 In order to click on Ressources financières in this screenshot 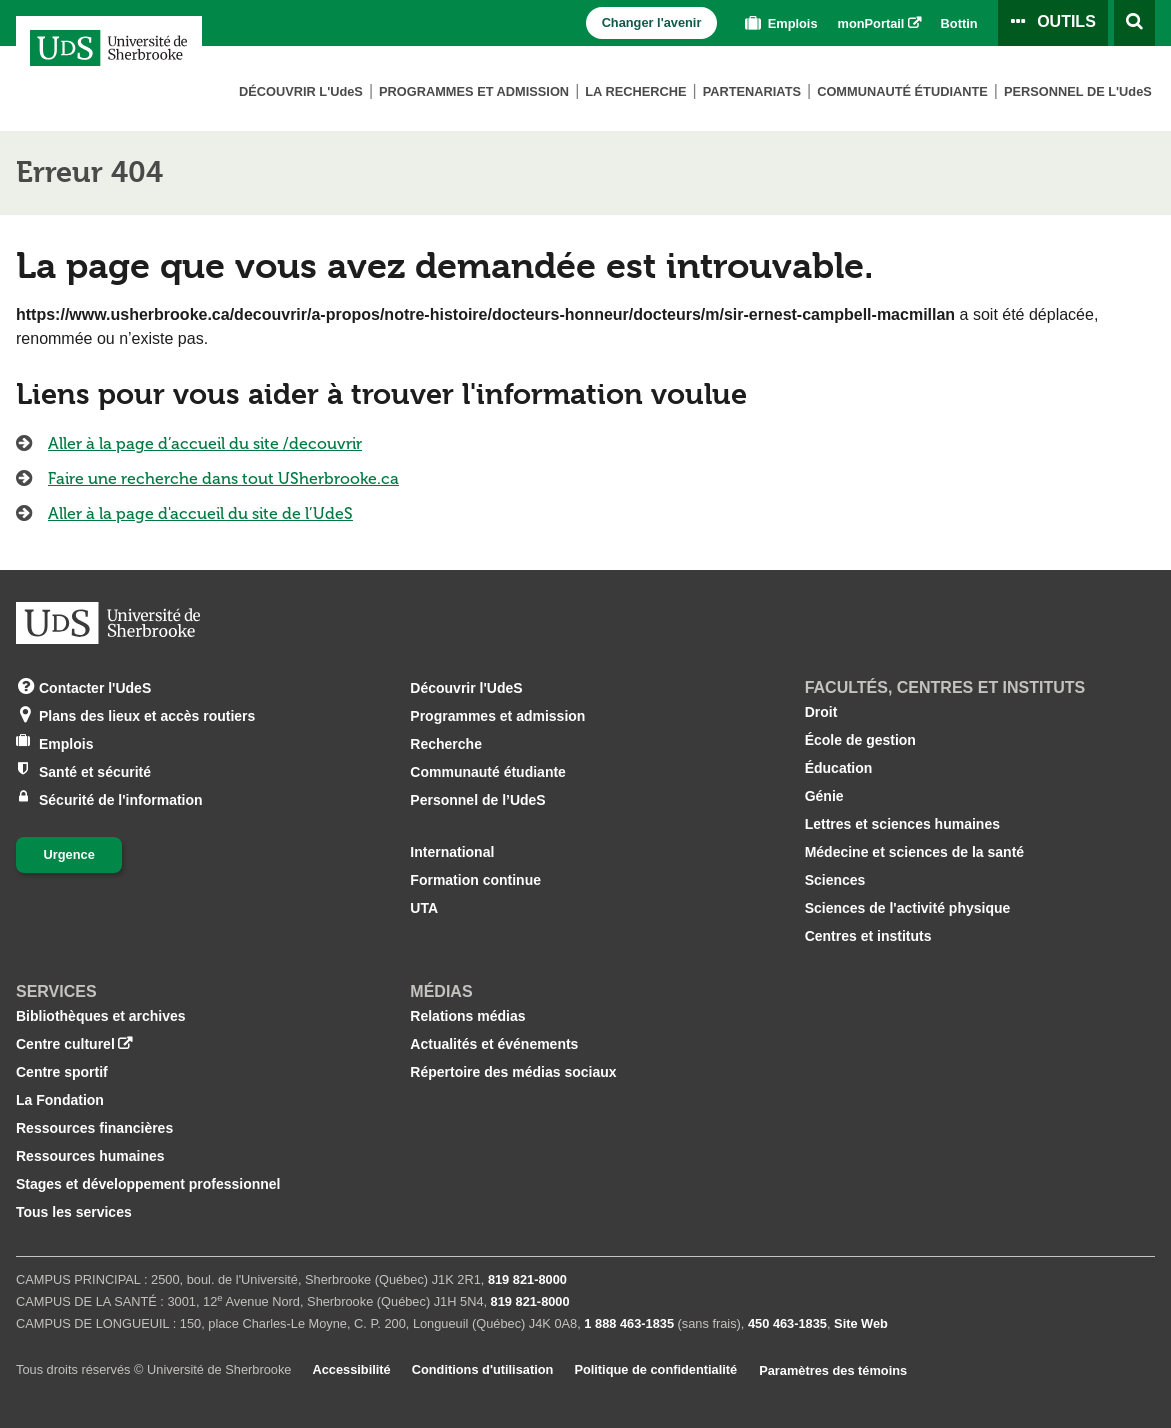, I will do `click(94, 1128)`.